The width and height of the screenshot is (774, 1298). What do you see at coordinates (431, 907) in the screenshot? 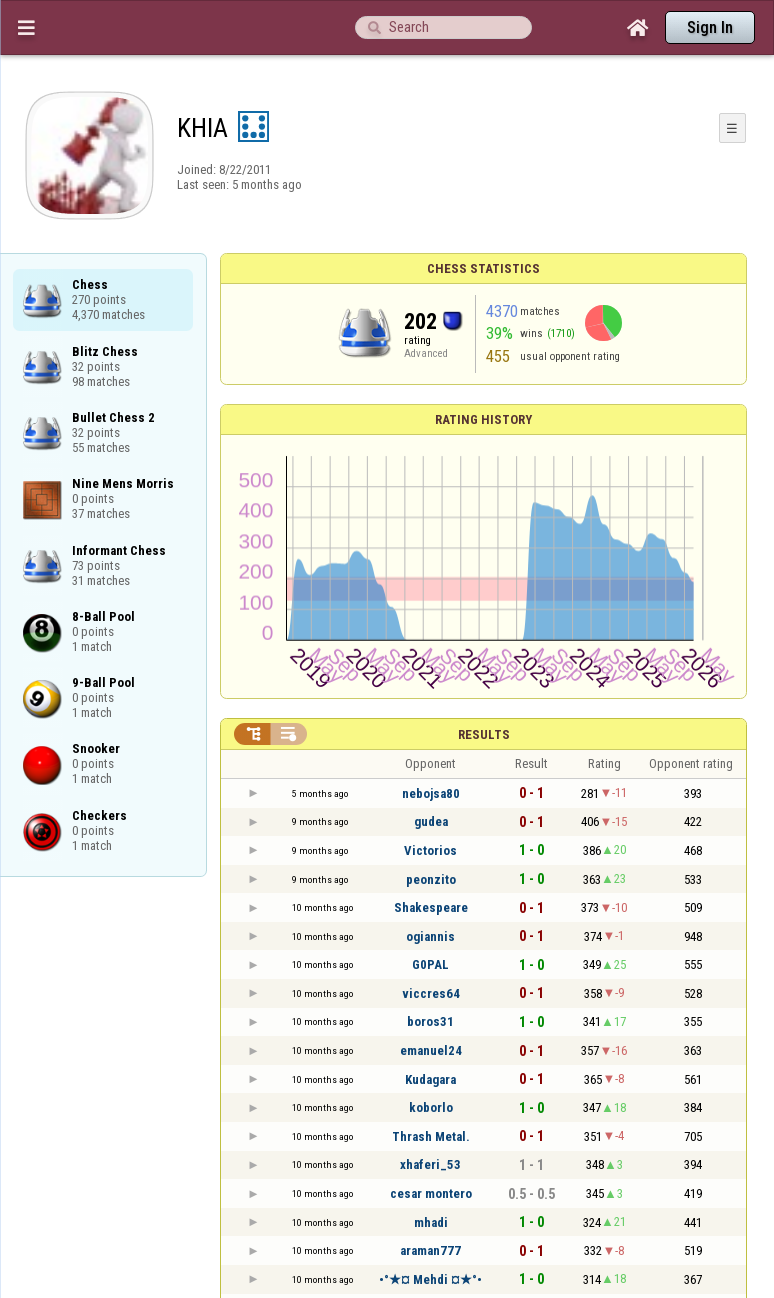
I see `Shakespeare` at bounding box center [431, 907].